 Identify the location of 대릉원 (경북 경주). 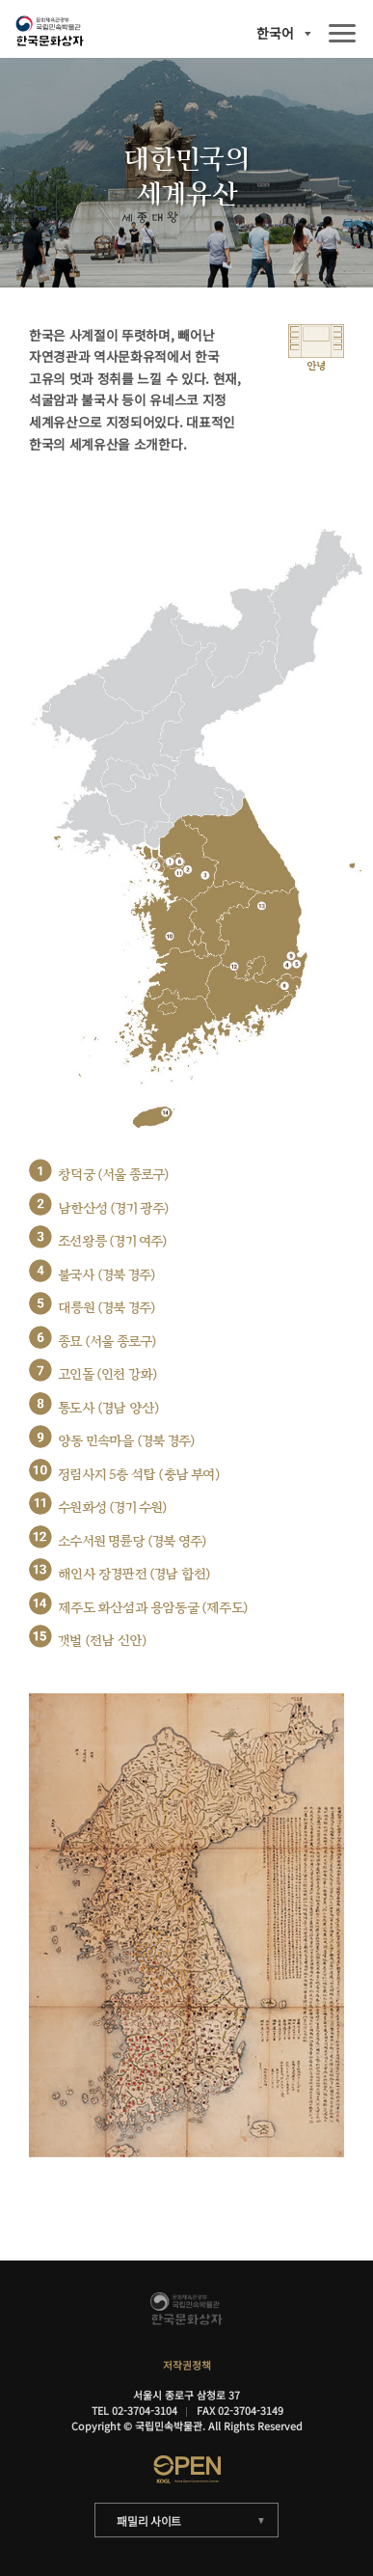
(106, 1308).